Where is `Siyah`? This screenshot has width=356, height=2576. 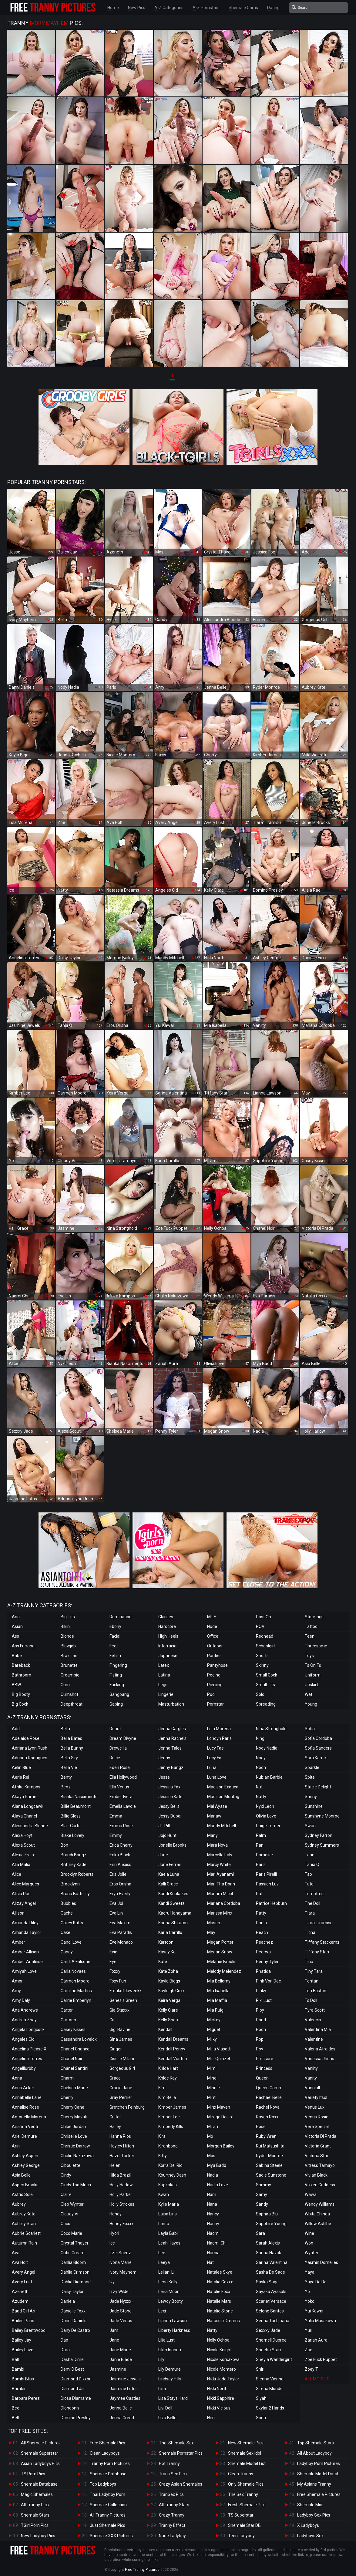 Siyah is located at coordinates (261, 2398).